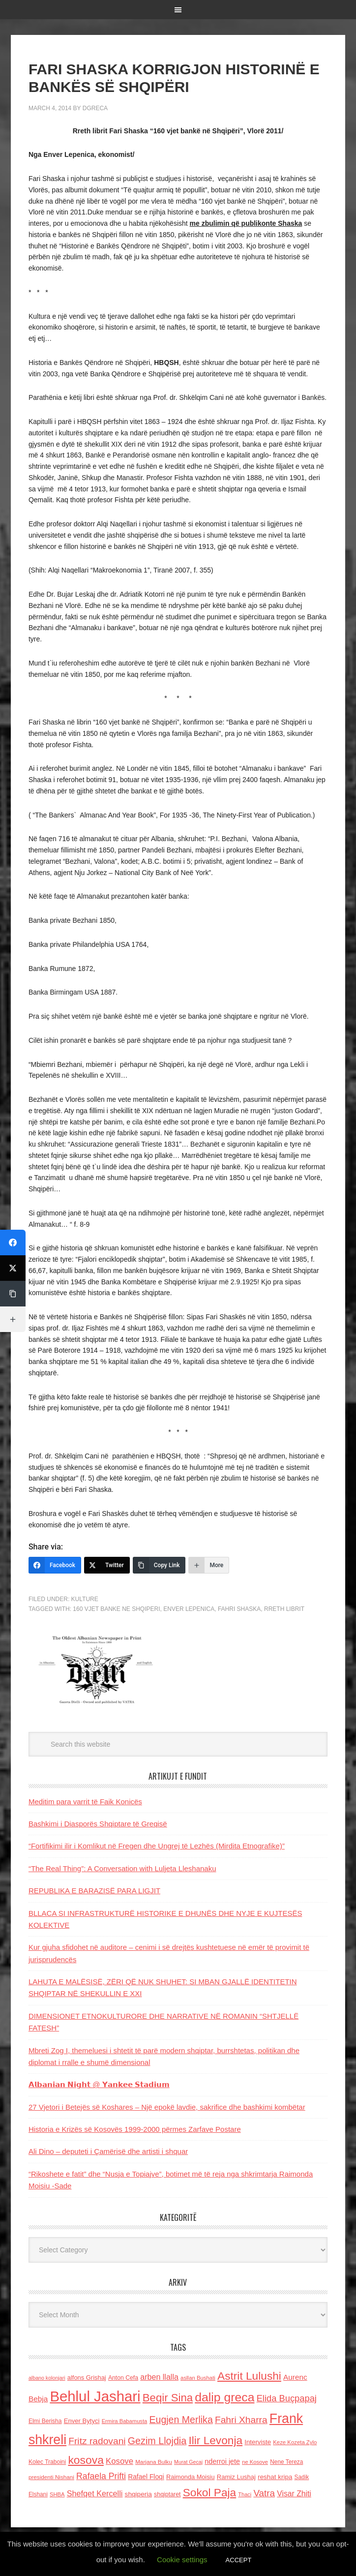 This screenshot has width=356, height=2576. Describe the element at coordinates (224, 2397) in the screenshot. I see `dalip greca [dalip greca (672 items)]` at that location.